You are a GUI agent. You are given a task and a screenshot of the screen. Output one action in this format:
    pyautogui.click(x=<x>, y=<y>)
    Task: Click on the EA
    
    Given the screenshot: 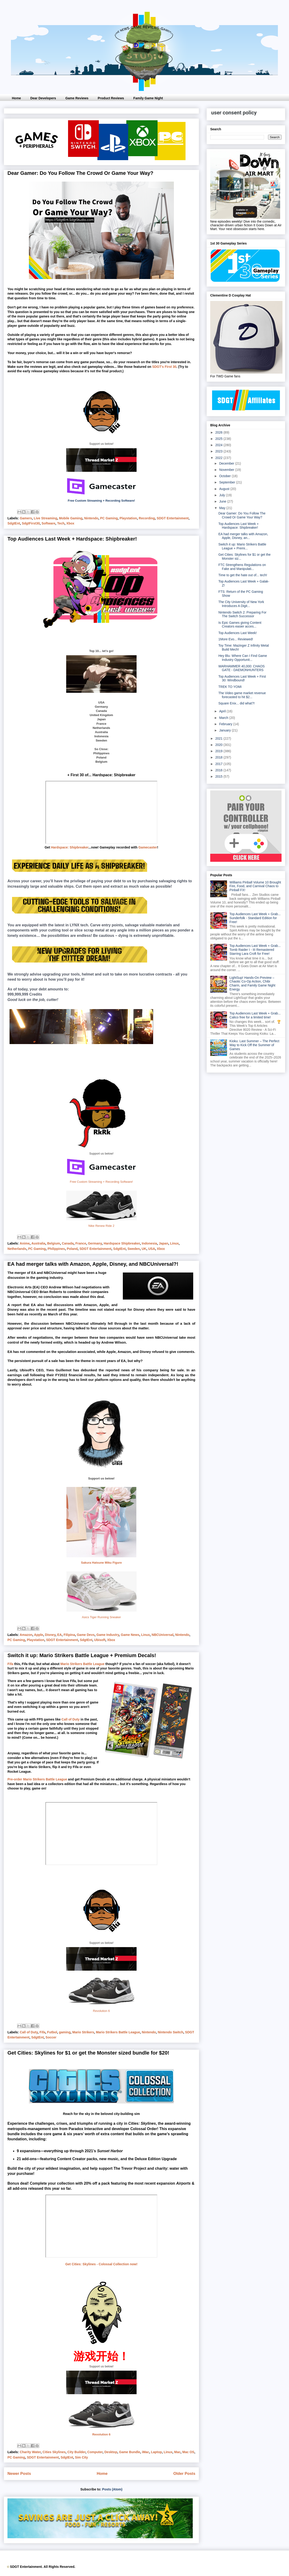 What is the action you would take?
    pyautogui.click(x=59, y=1635)
    